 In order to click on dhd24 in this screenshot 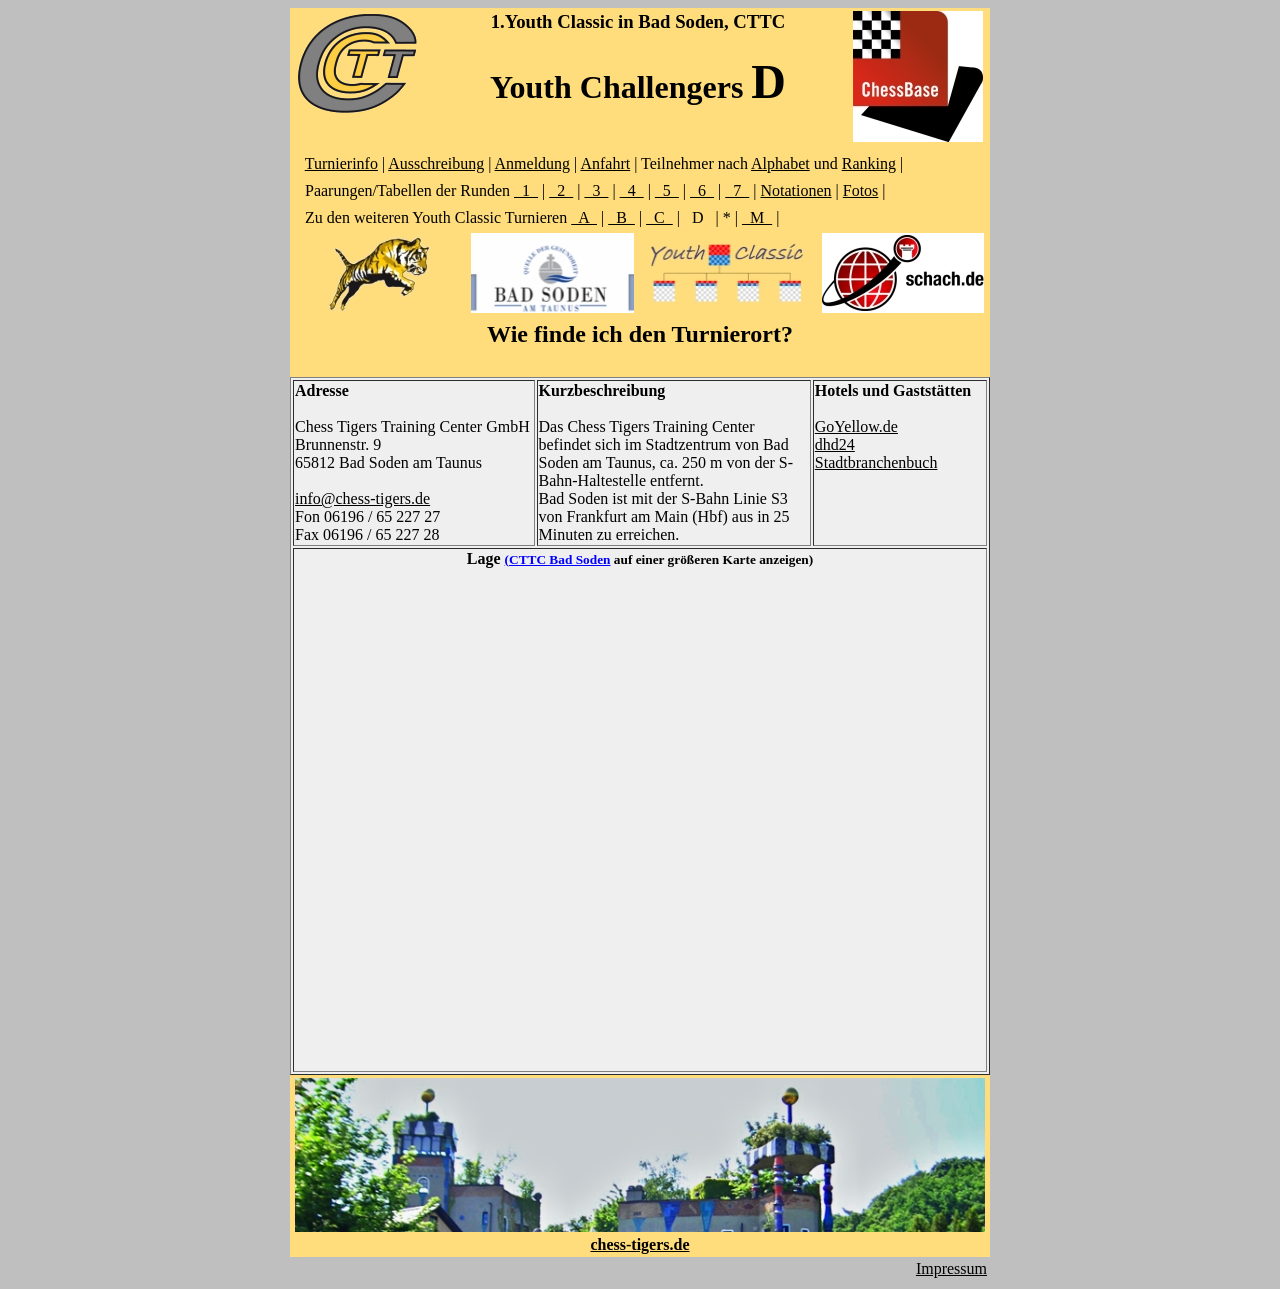, I will do `click(835, 444)`.